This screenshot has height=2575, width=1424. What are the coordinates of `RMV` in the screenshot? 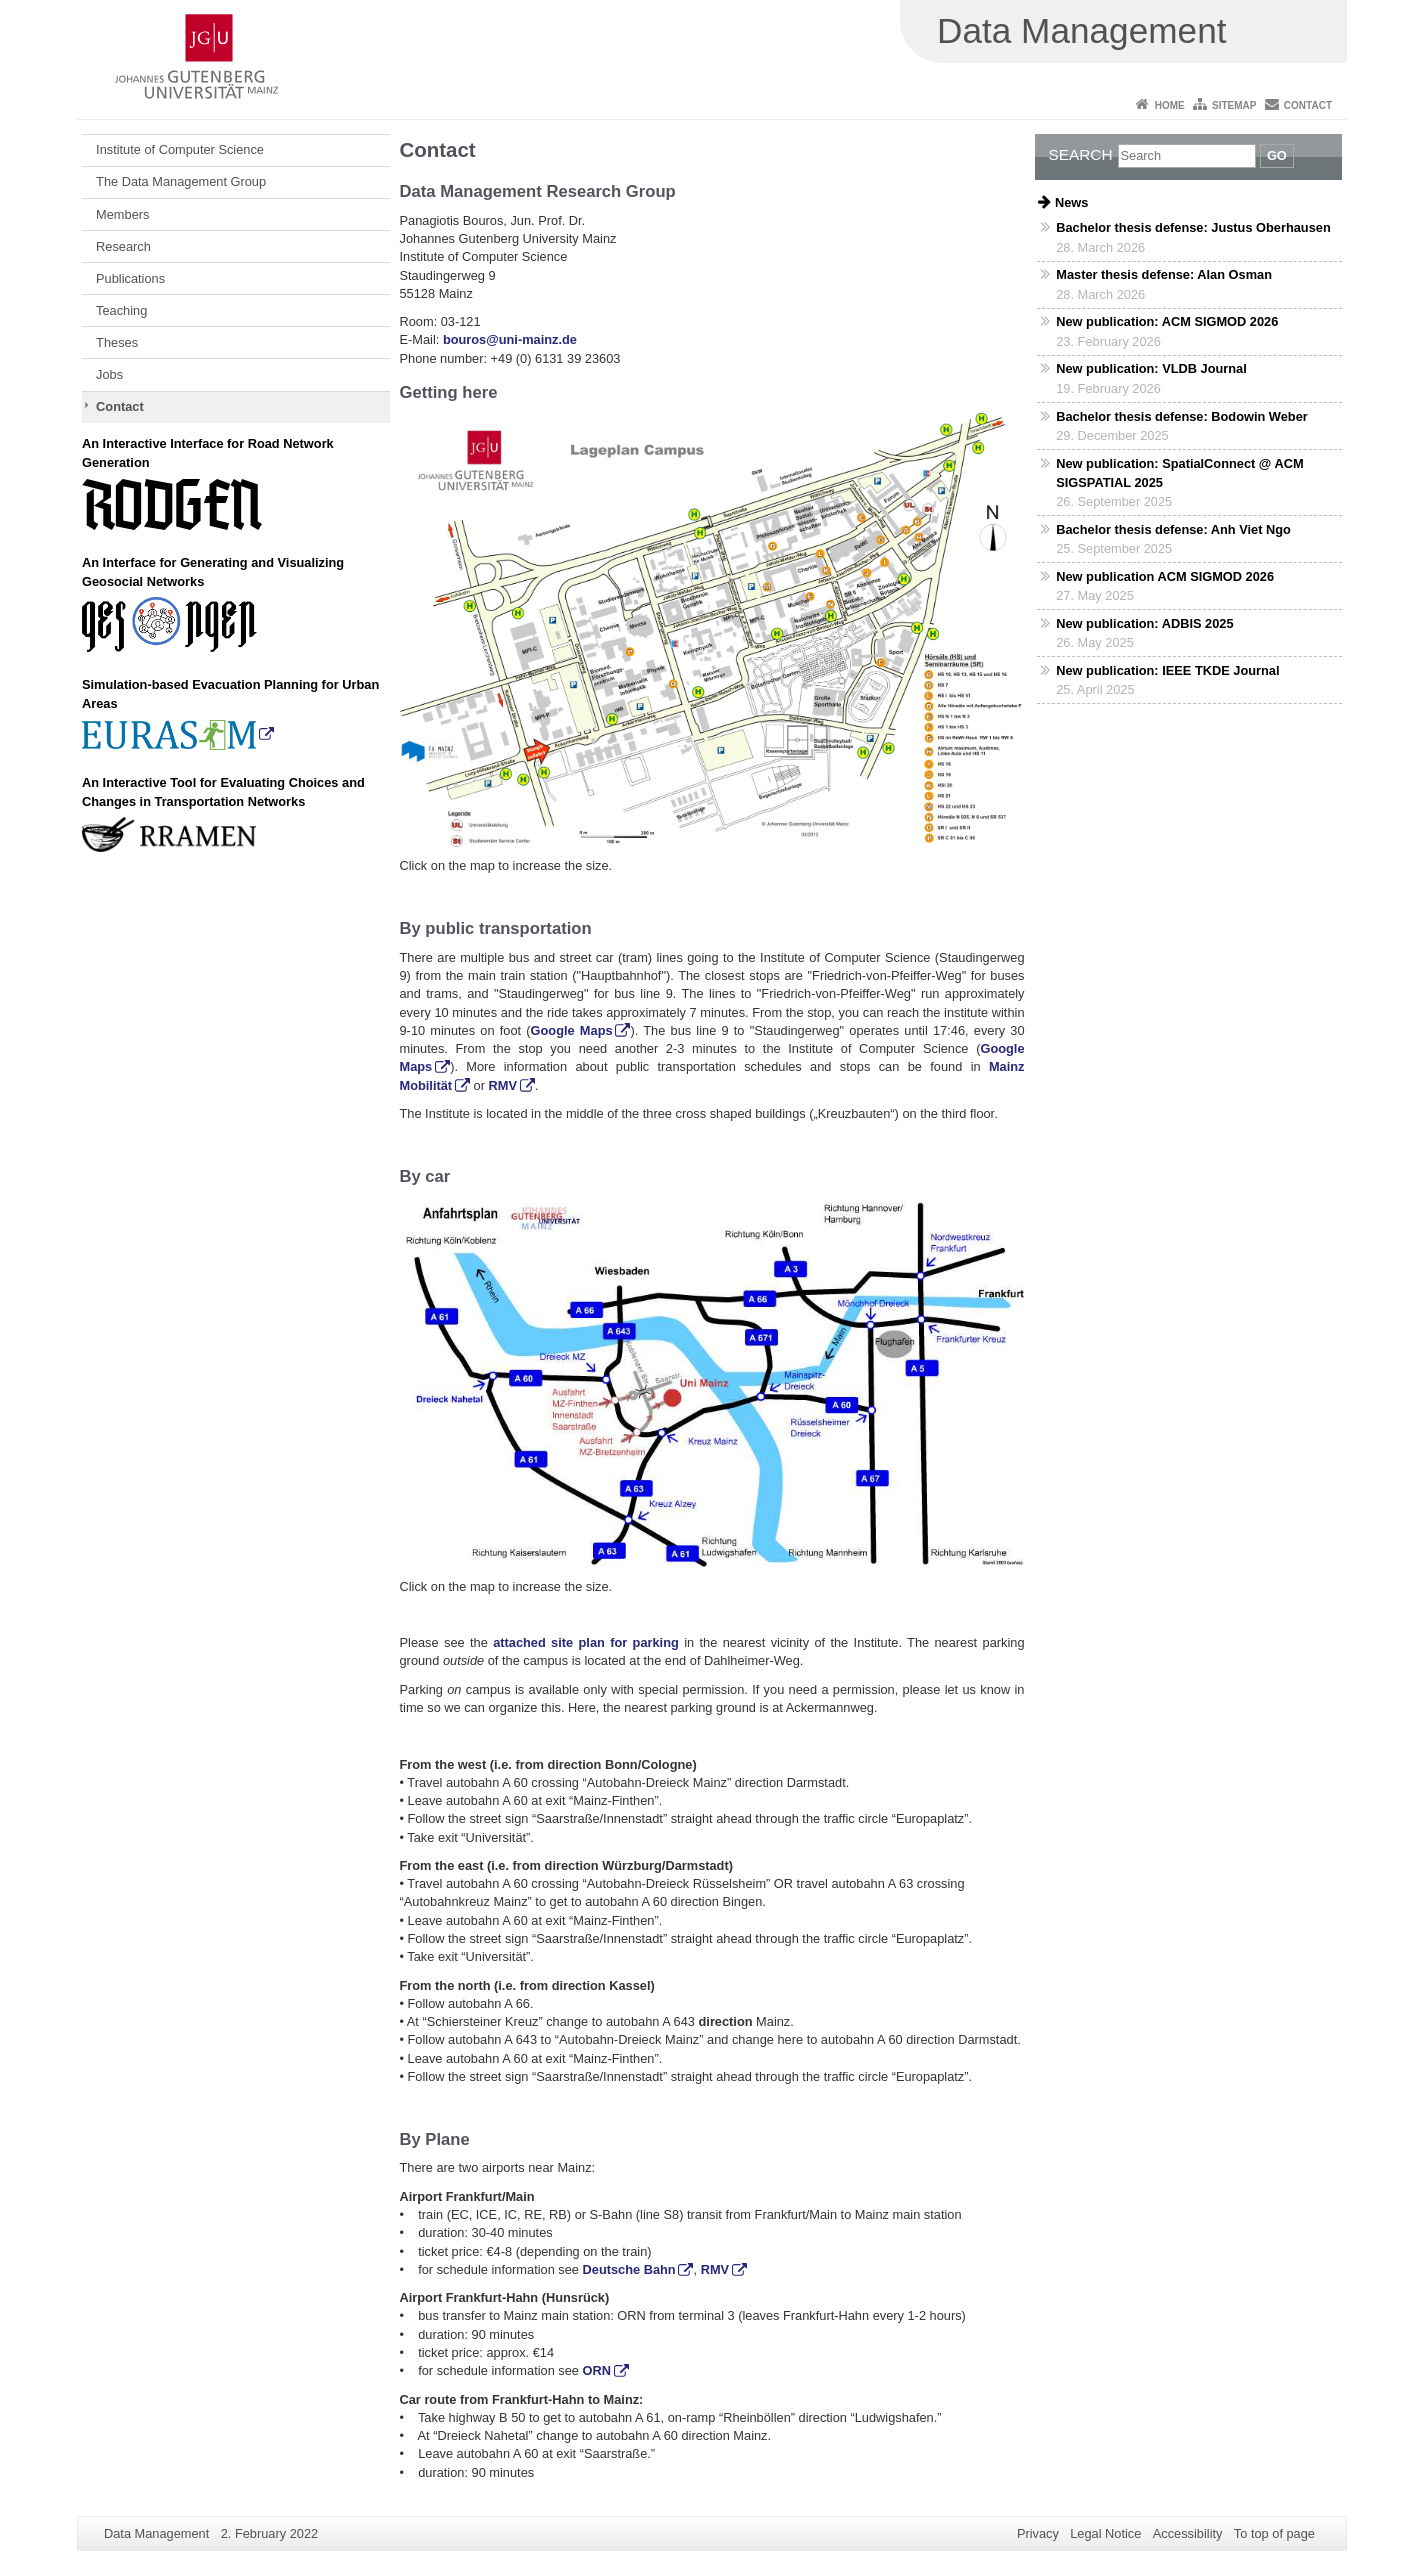 It's located at (503, 1085).